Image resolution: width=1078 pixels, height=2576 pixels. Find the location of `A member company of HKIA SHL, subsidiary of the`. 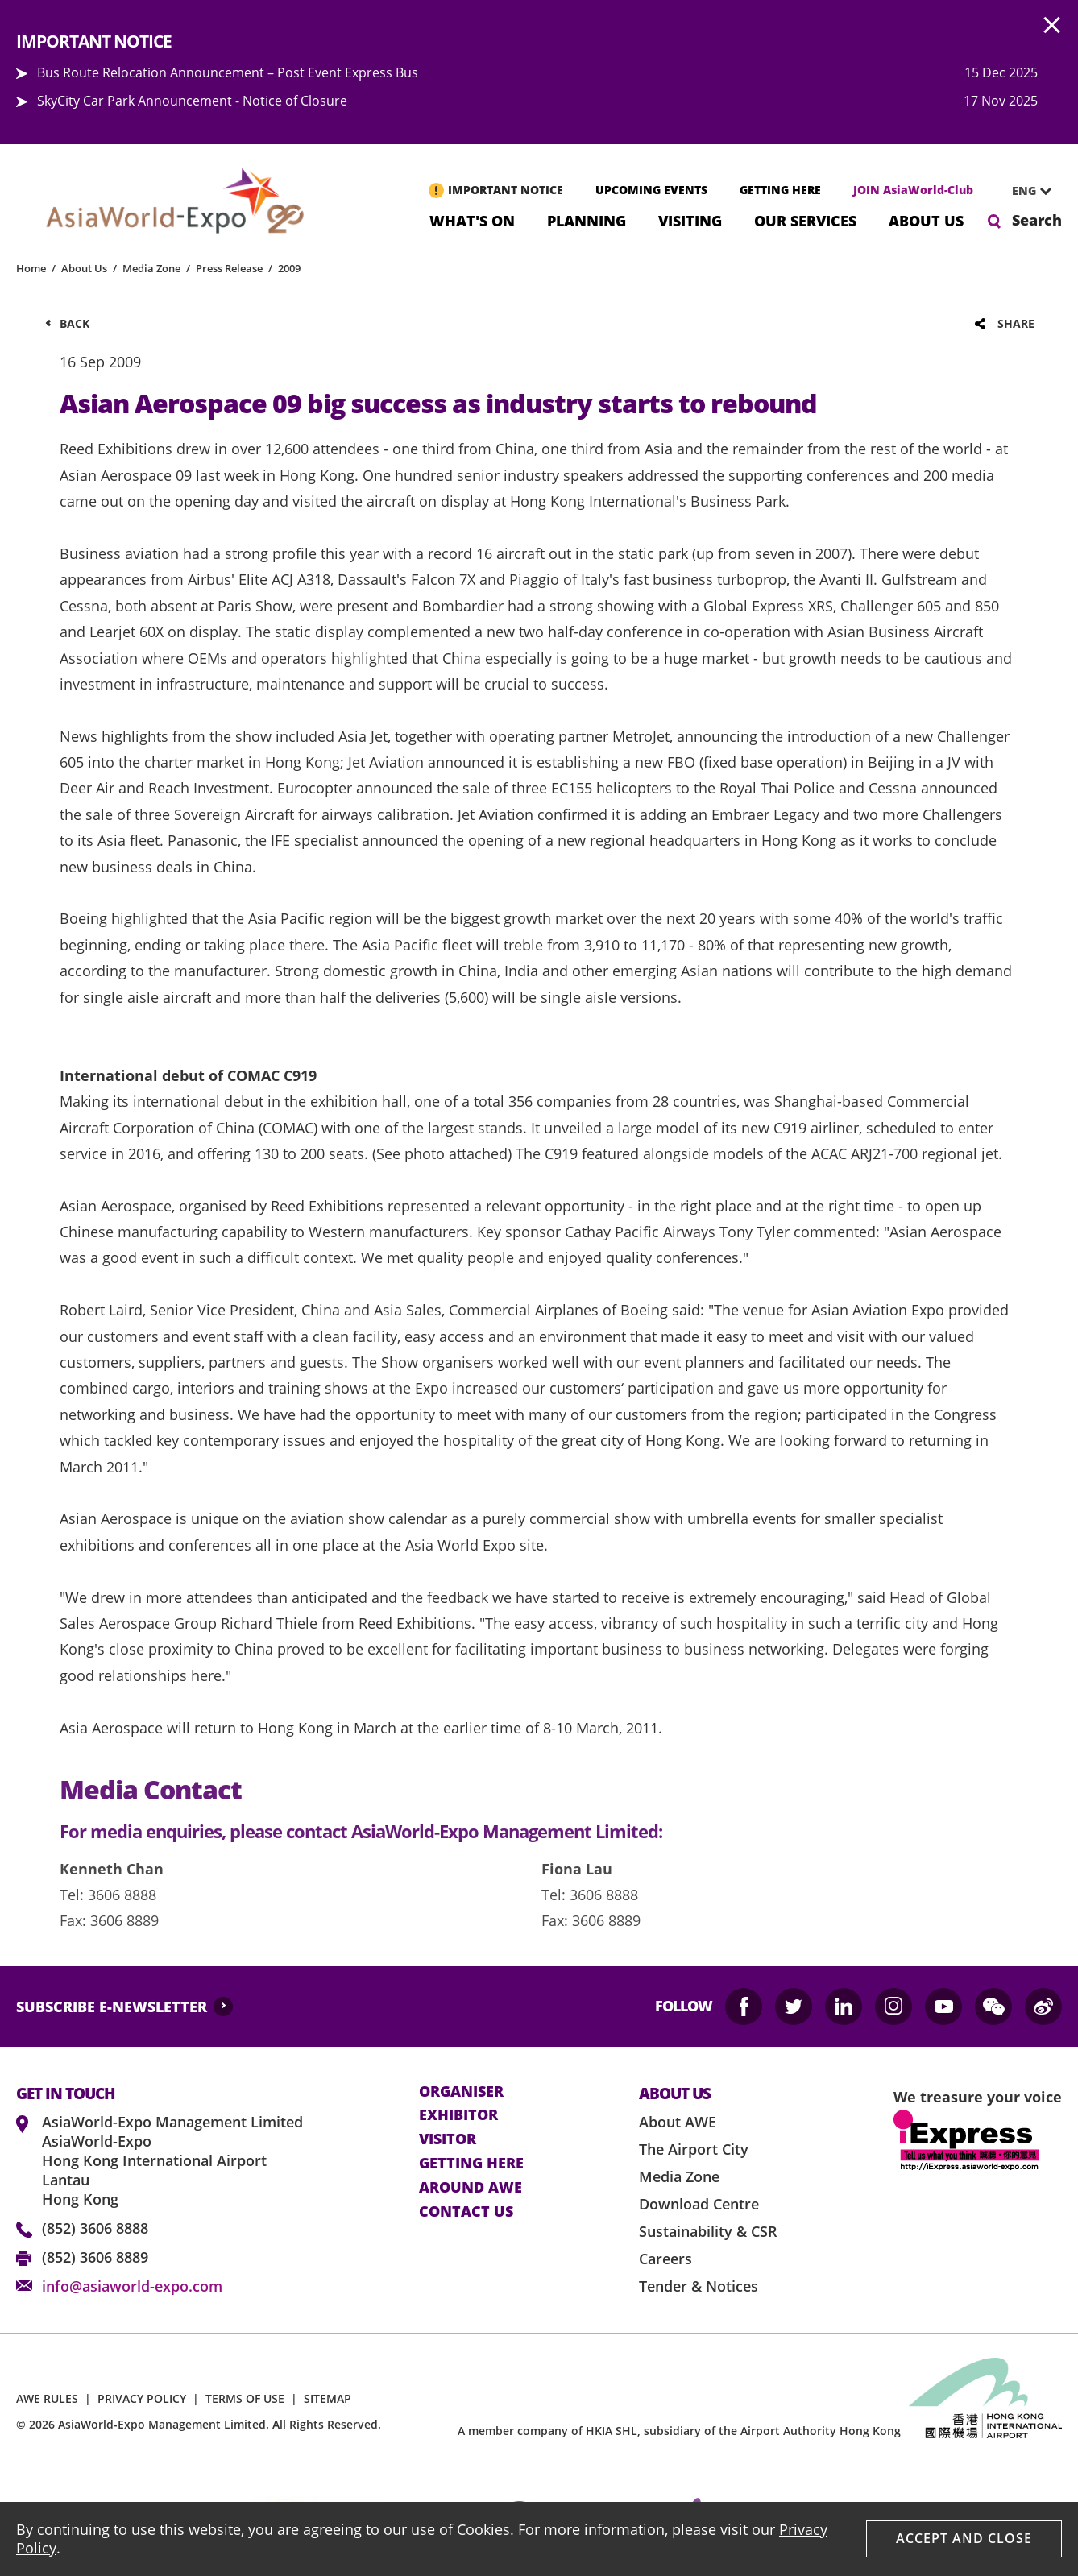

A member company of HKIA SHL, subsidiary of the is located at coordinates (679, 2430).